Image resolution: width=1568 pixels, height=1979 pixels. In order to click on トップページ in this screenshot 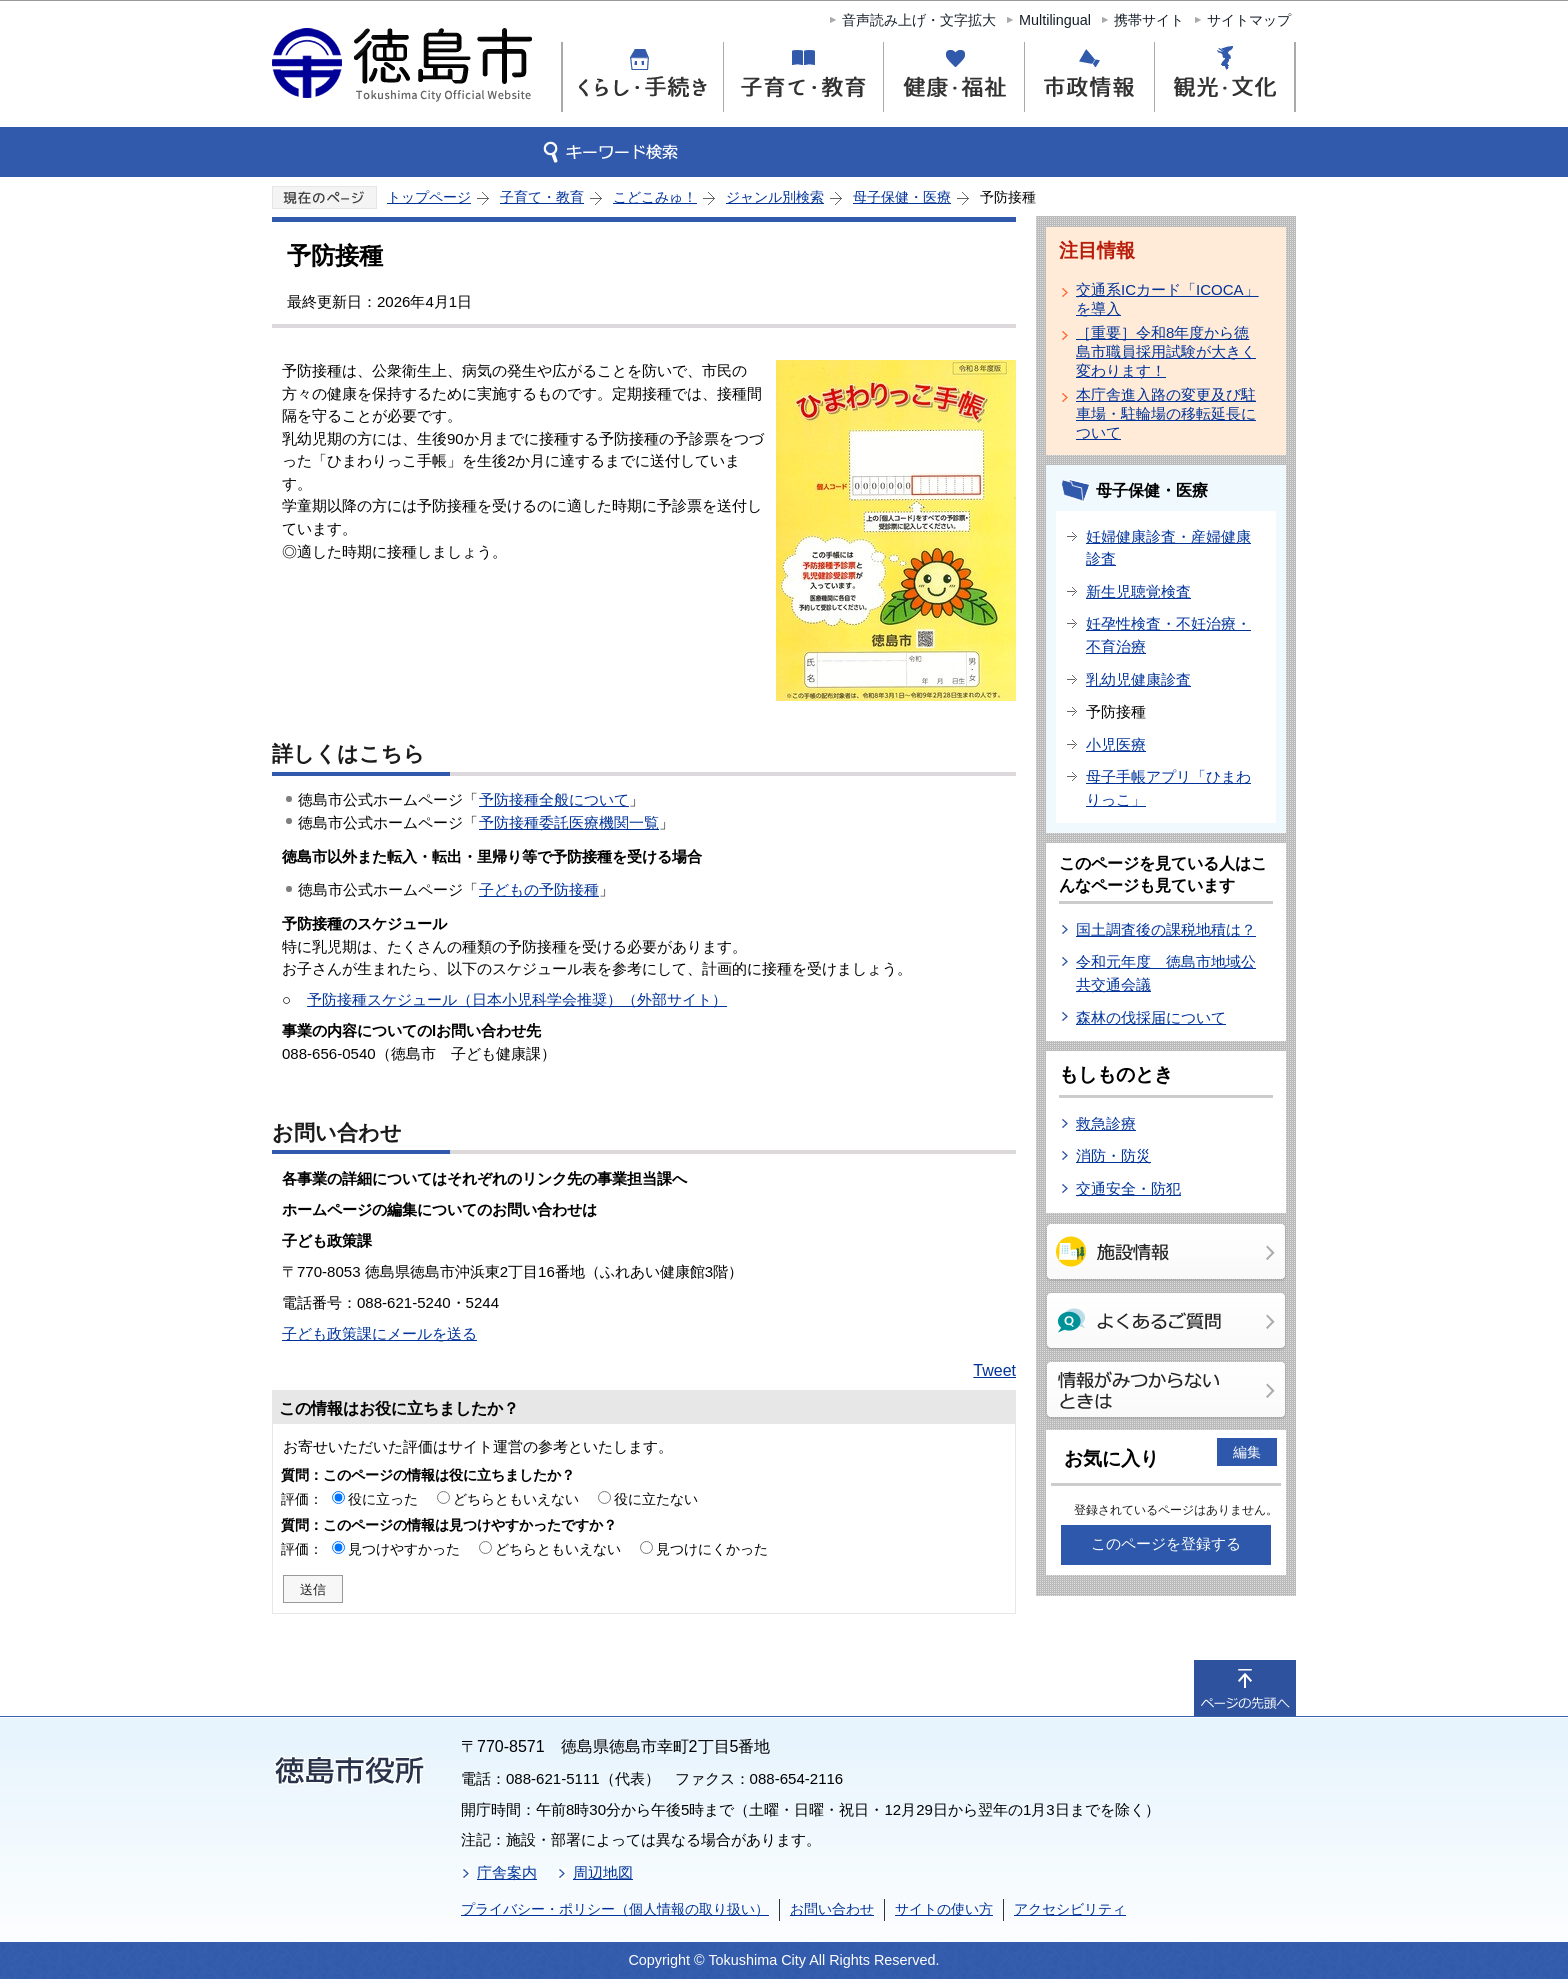, I will do `click(429, 197)`.